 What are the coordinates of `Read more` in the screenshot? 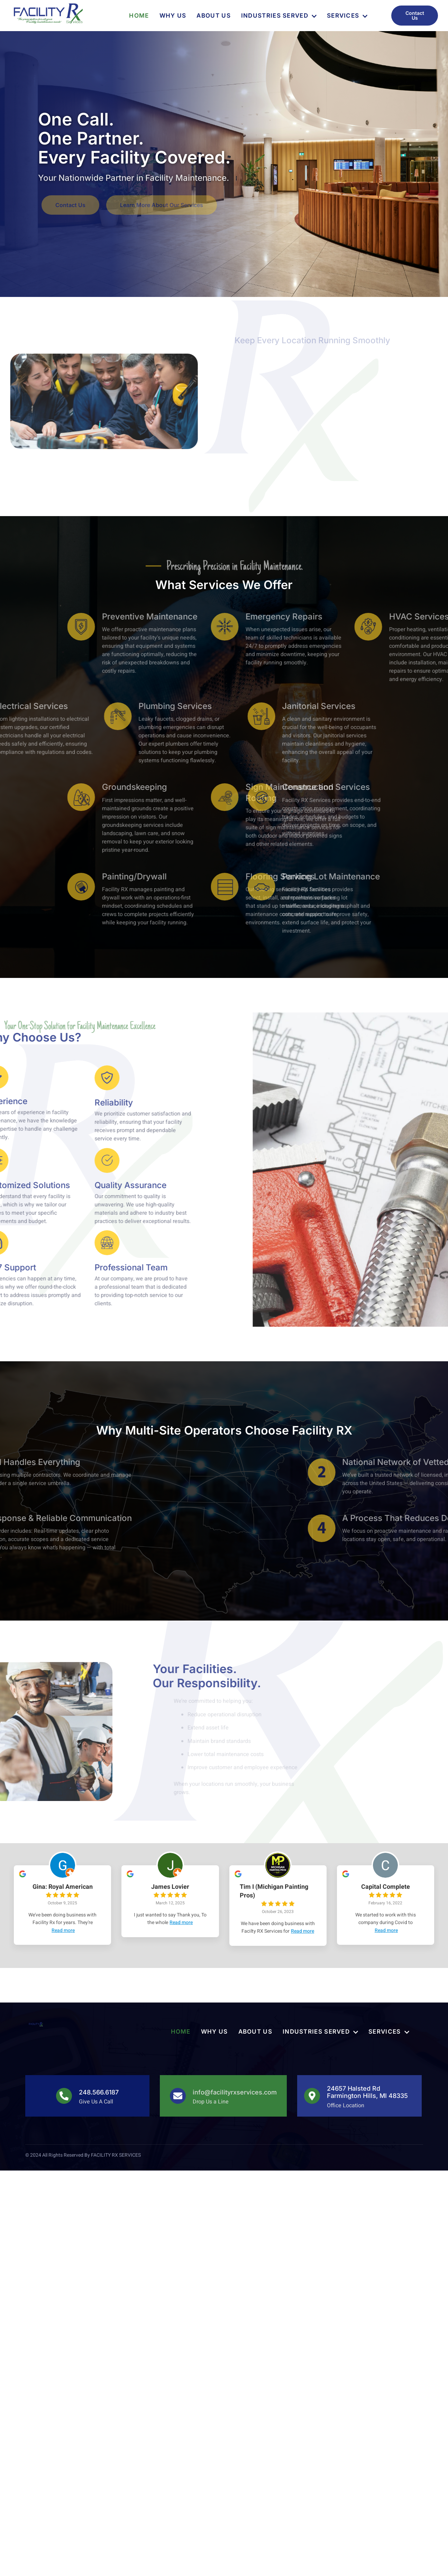 It's located at (63, 1930).